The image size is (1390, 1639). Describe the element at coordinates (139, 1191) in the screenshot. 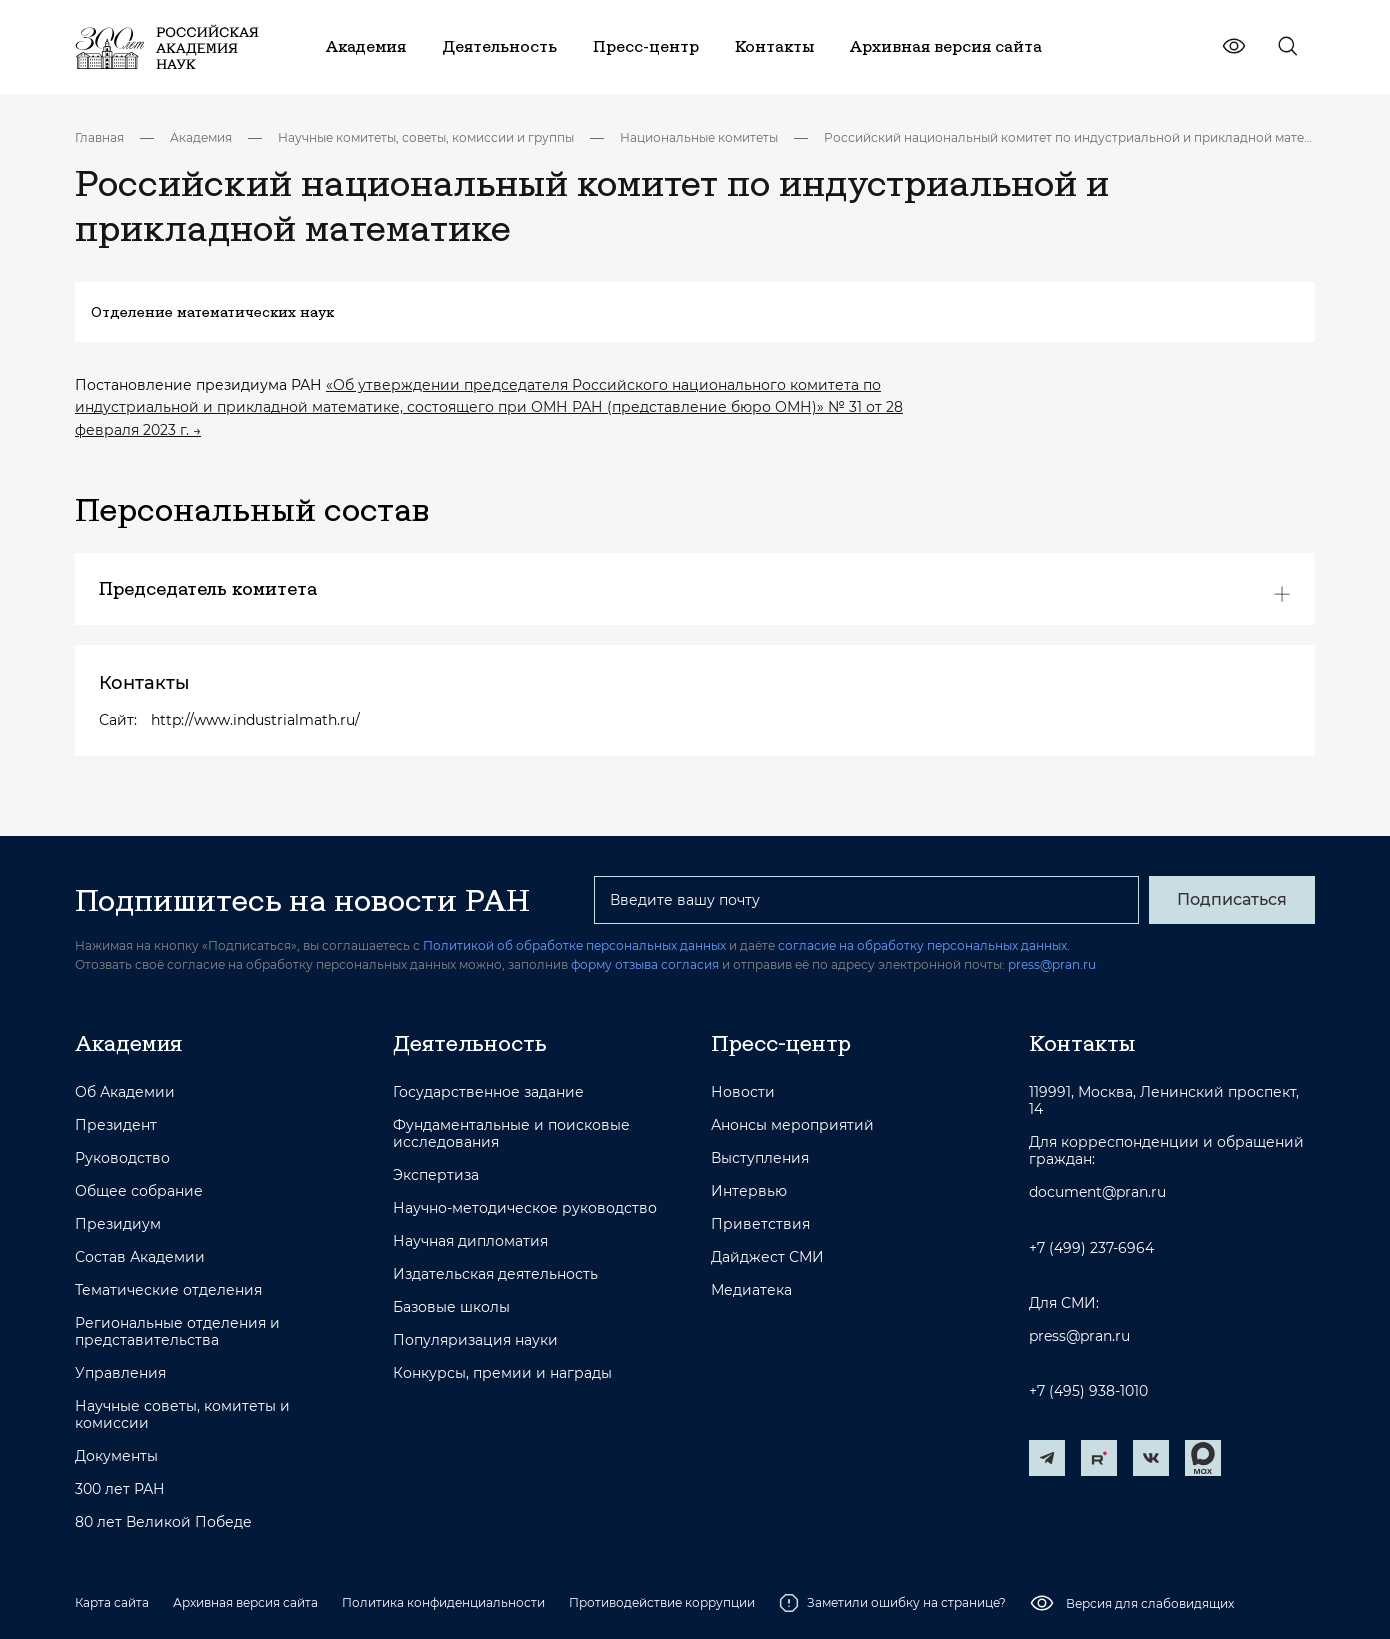

I see `Общее собрание` at that location.